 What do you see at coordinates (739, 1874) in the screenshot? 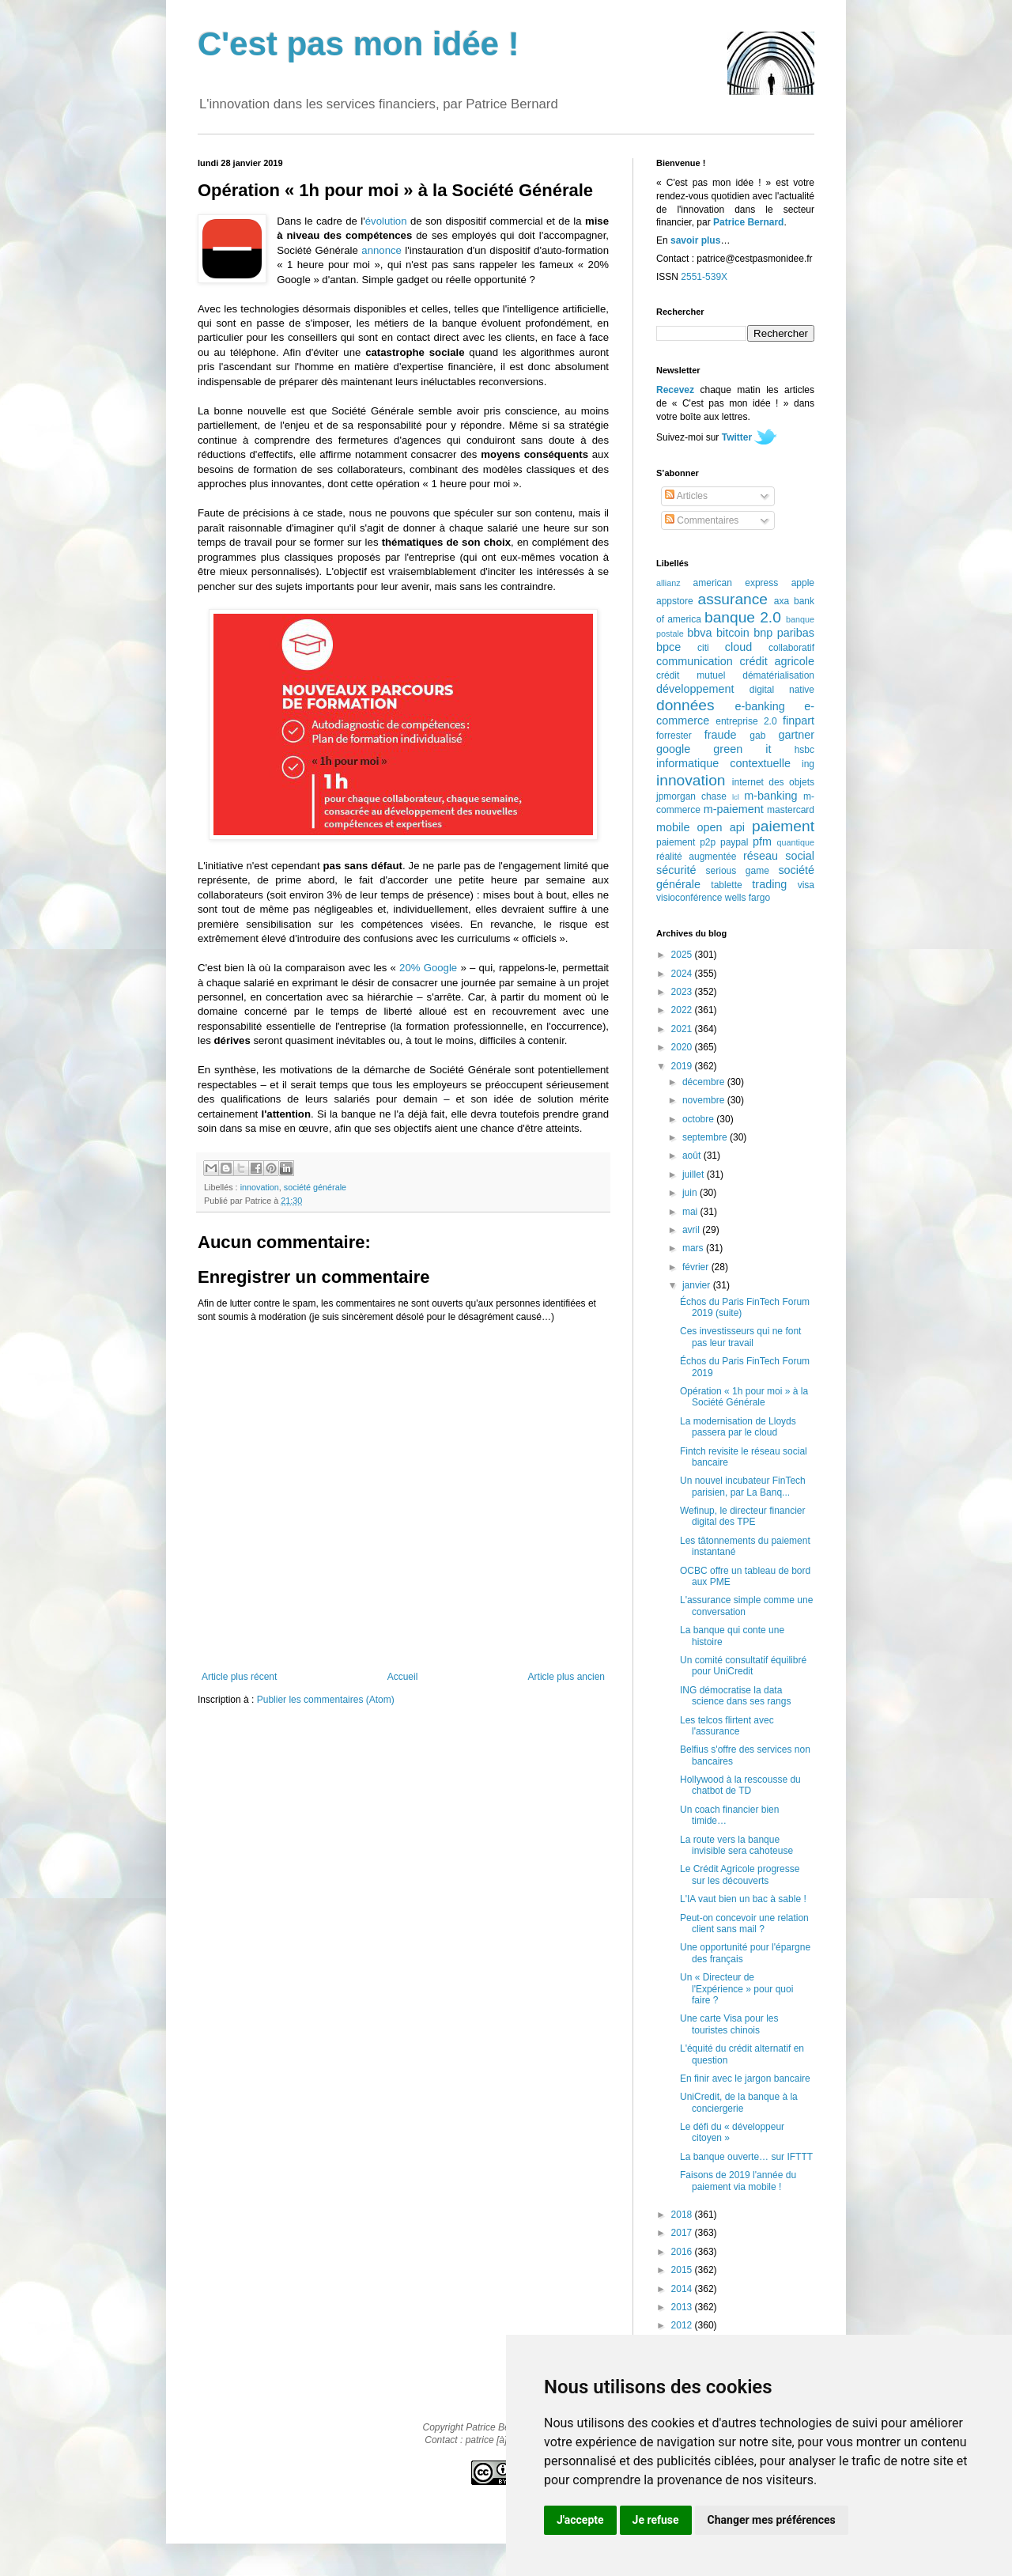
I see `Le Crédit Agricole progresse sur les découverts` at bounding box center [739, 1874].